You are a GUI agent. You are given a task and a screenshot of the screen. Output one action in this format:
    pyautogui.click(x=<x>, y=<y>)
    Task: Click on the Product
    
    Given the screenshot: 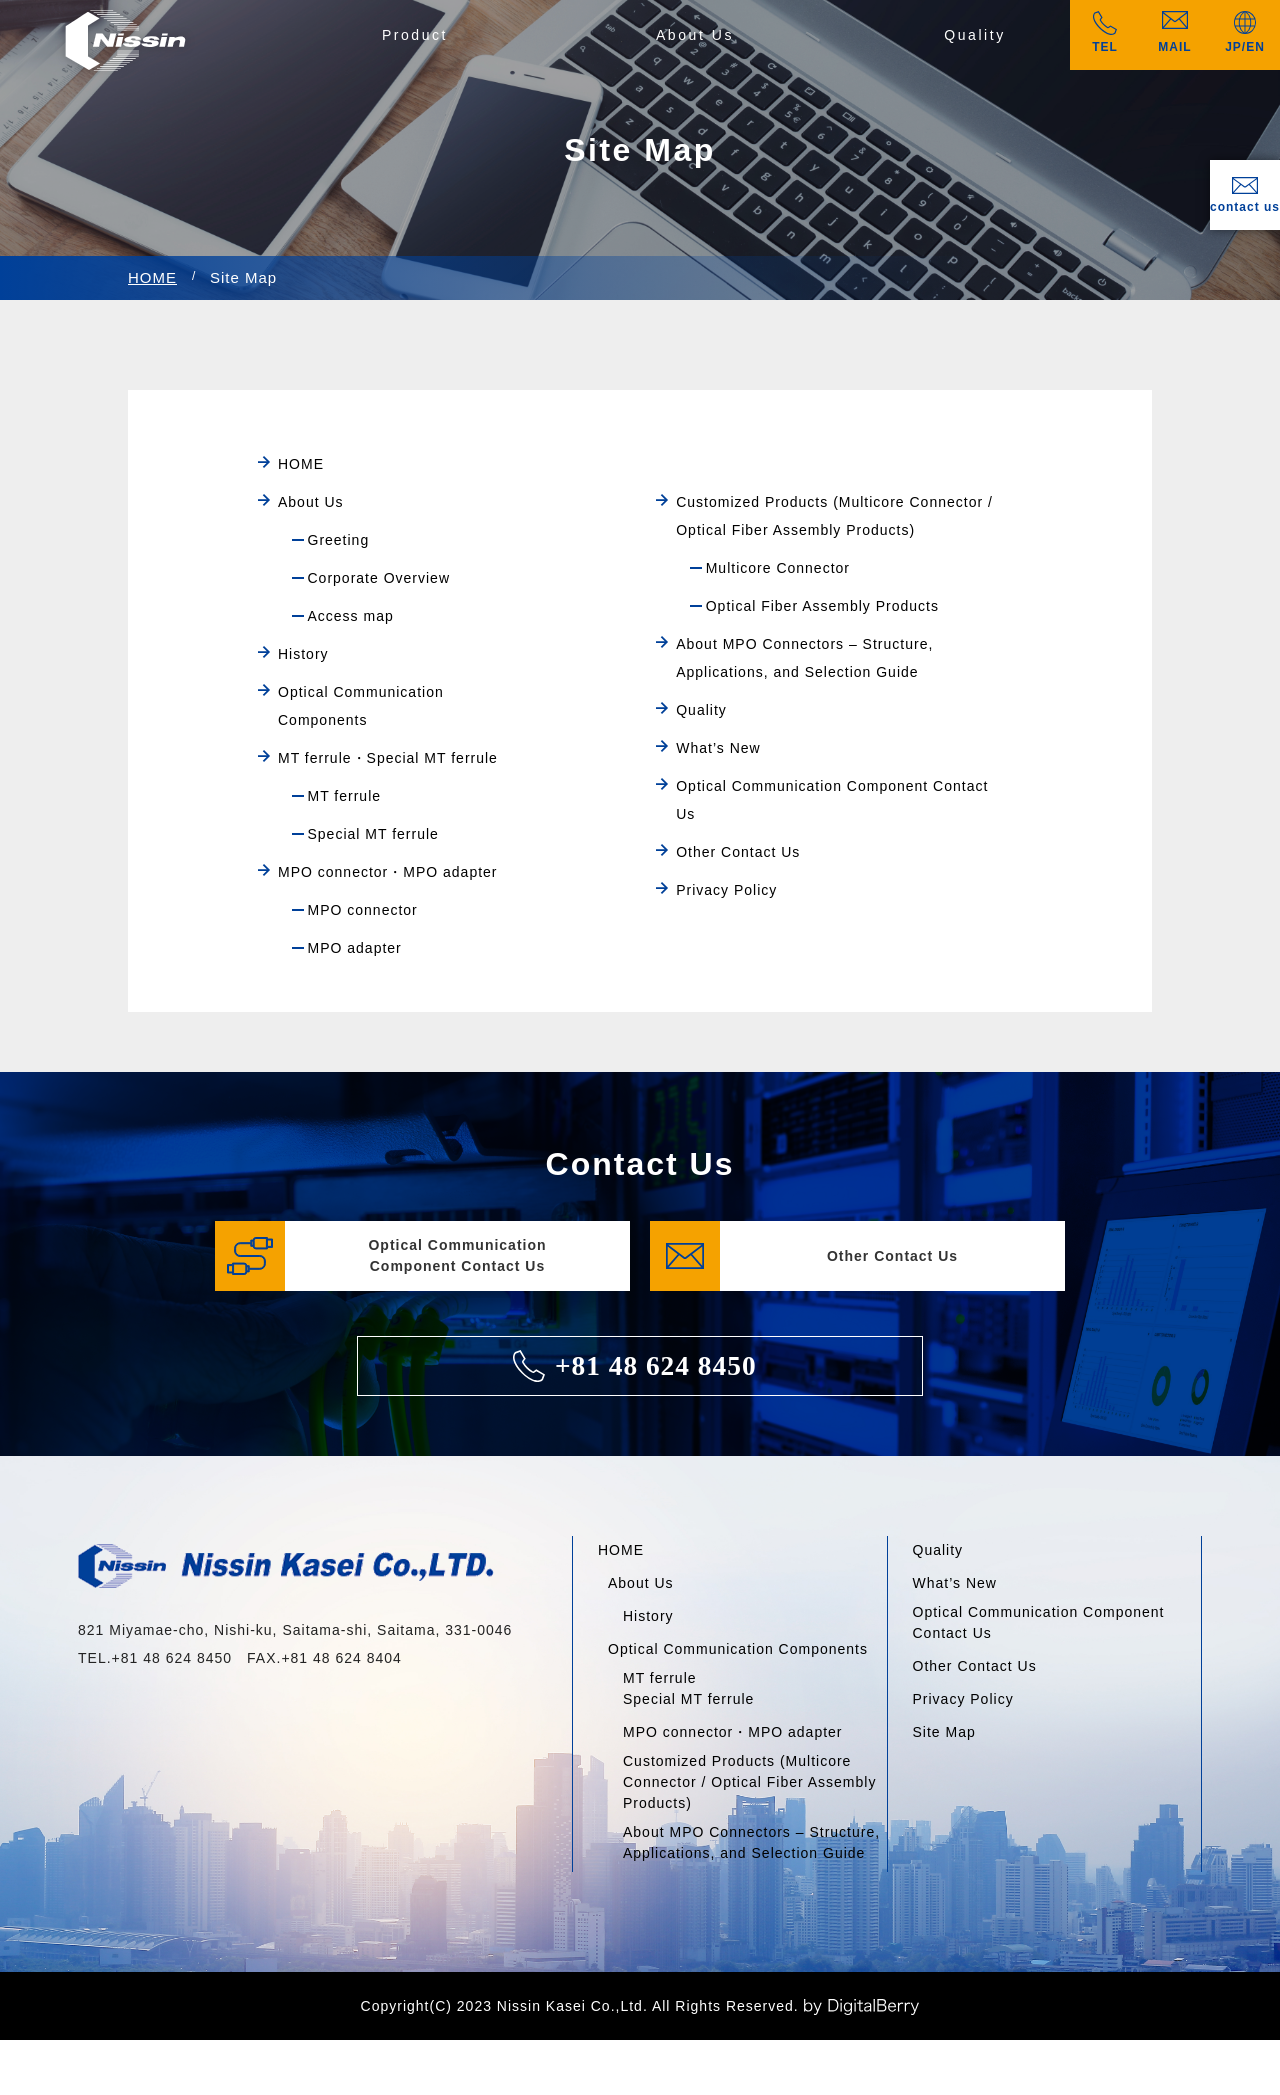 What is the action you would take?
    pyautogui.click(x=415, y=35)
    